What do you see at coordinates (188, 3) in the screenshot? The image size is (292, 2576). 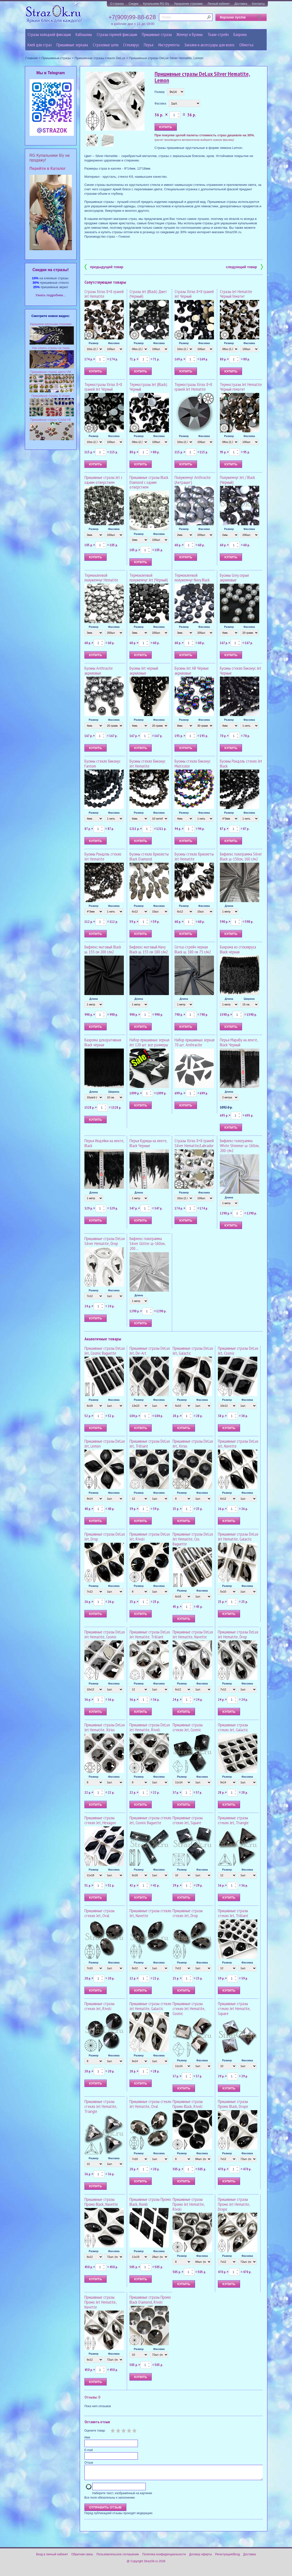 I see `Украшение стразами` at bounding box center [188, 3].